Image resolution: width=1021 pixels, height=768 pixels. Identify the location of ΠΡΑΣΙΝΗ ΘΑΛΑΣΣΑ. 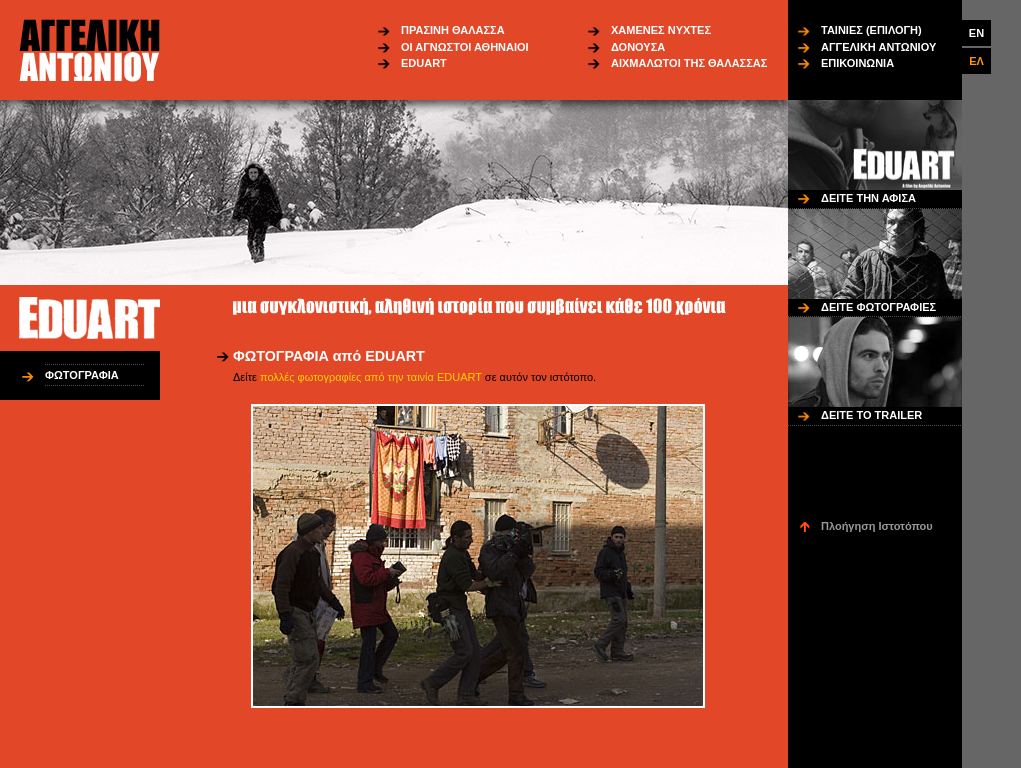
(453, 30).